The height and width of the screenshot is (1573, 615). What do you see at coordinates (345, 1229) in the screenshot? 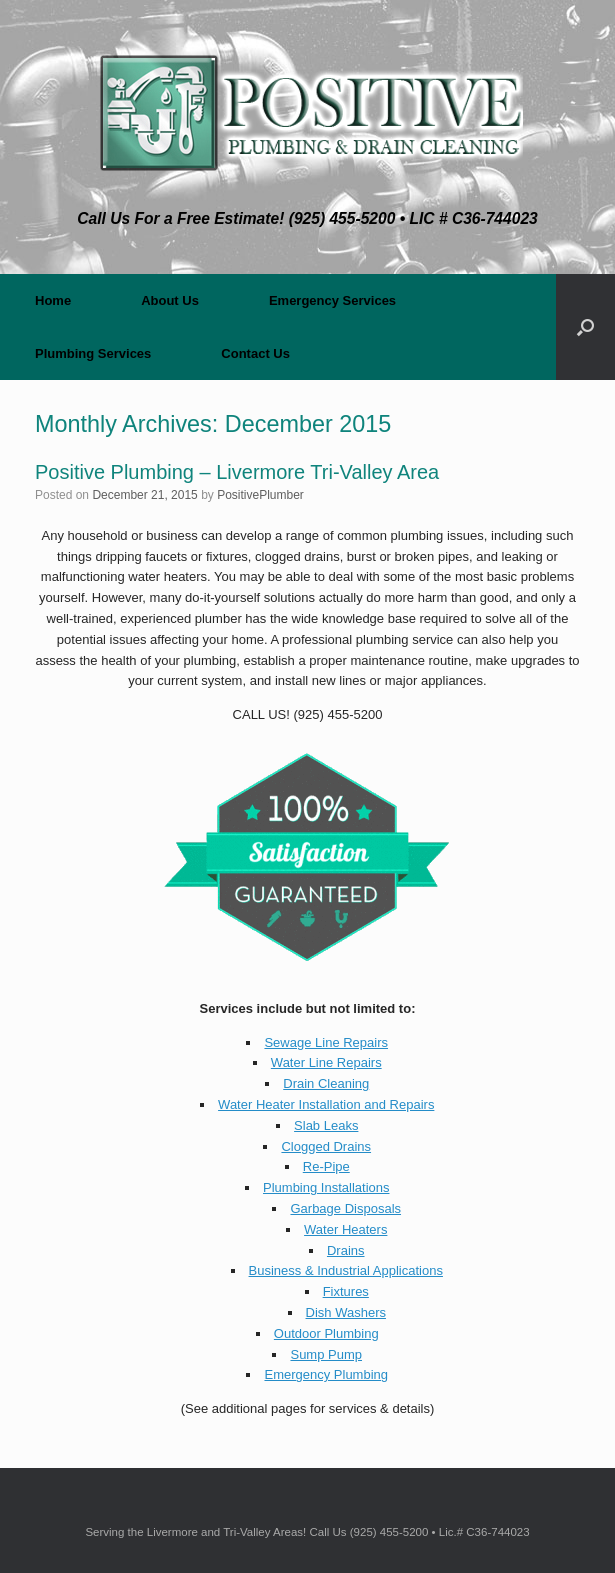
I see `Water Heaters` at bounding box center [345, 1229].